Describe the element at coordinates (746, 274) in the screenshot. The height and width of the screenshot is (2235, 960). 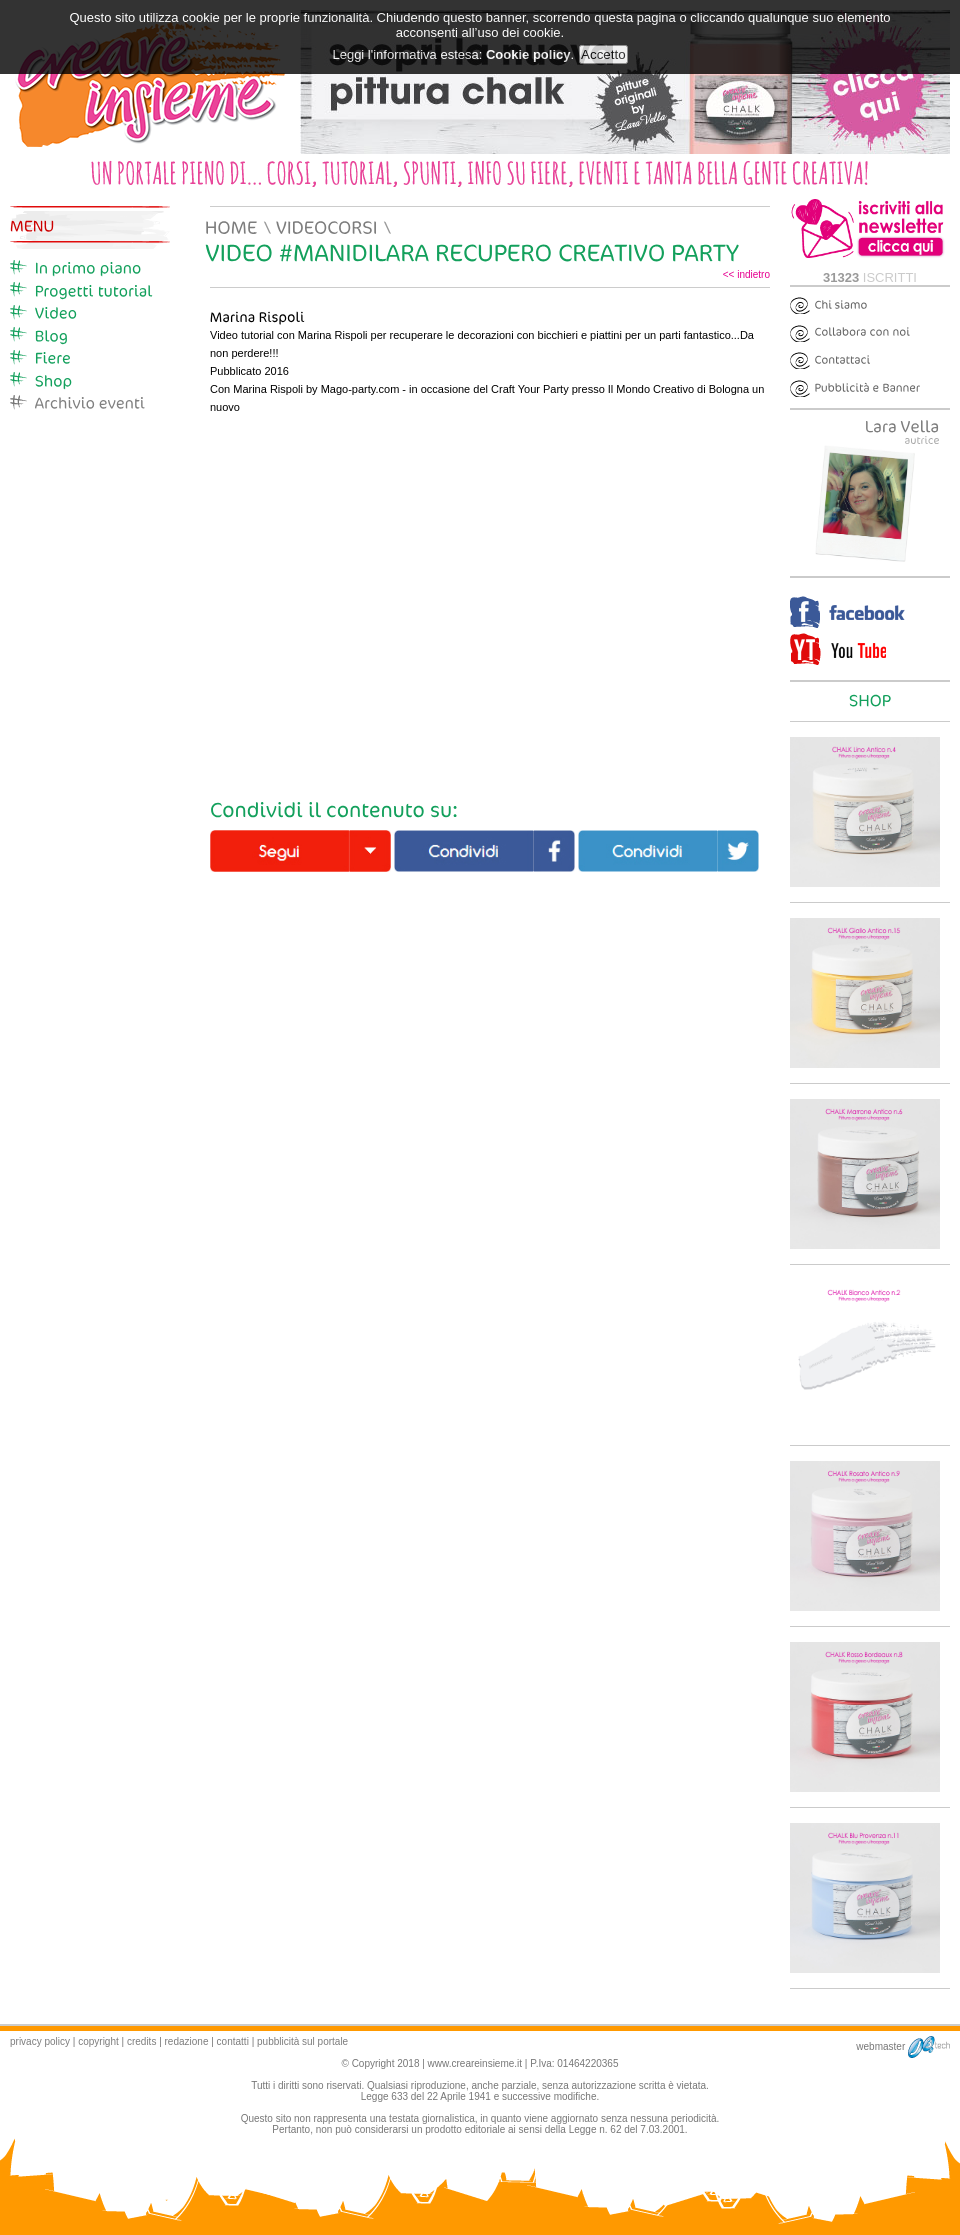
I see `<< indietro` at that location.